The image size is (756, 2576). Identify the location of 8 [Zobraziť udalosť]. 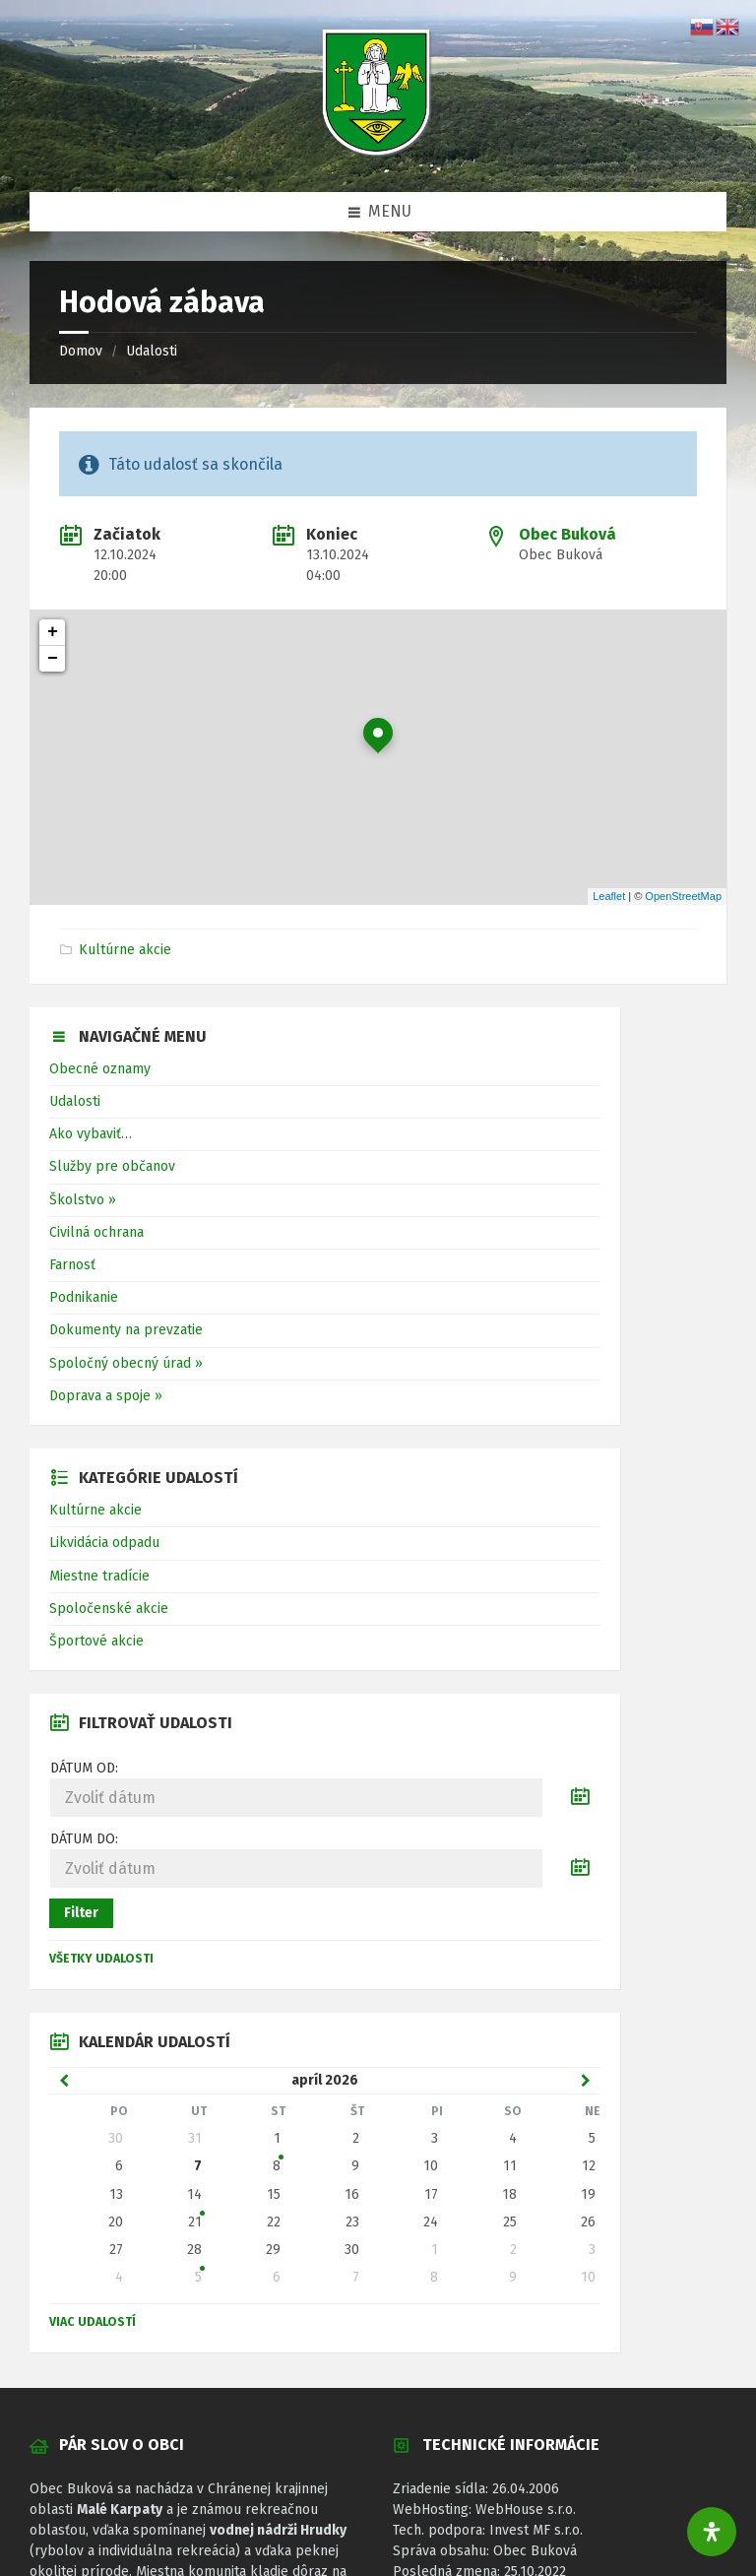
(277, 2165).